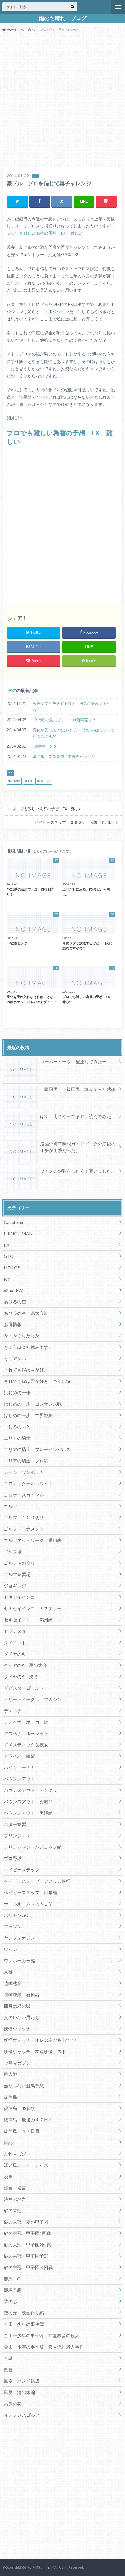 This screenshot has height=2576, width=125. Describe the element at coordinates (33, 1608) in the screenshot. I see `セキセイインコ ミステリー` at that location.